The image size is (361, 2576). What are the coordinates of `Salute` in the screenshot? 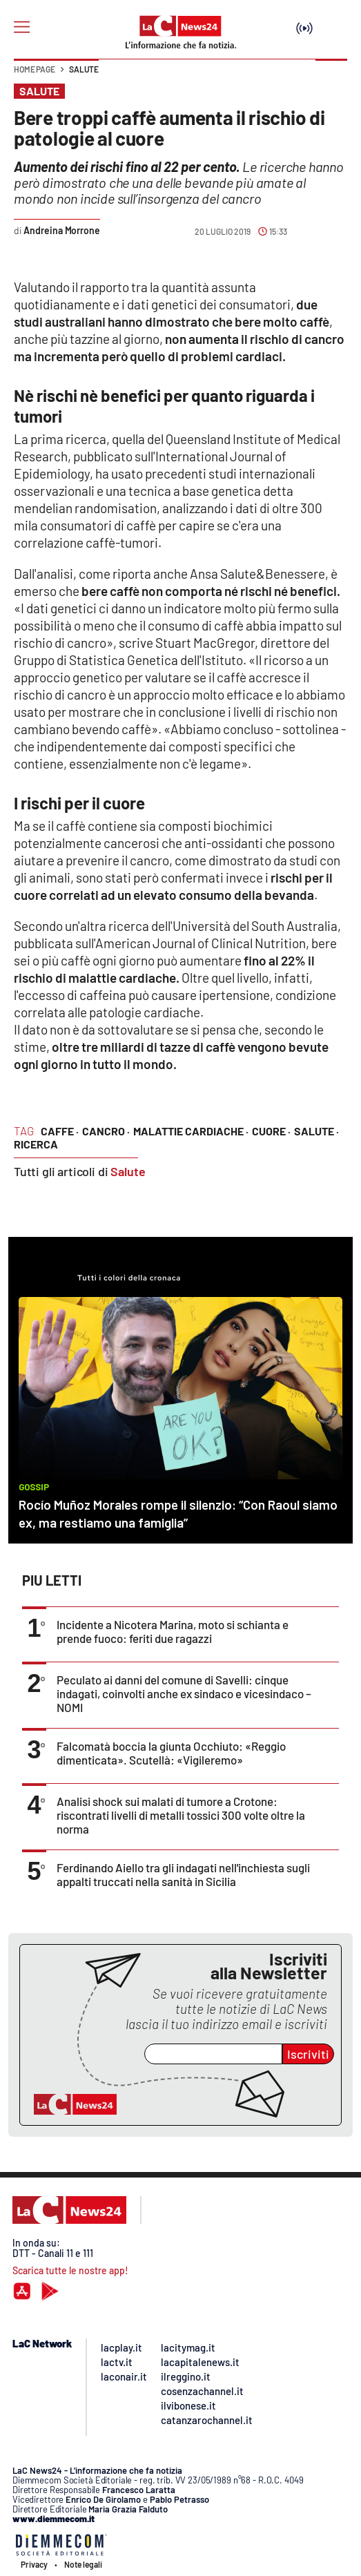 It's located at (84, 69).